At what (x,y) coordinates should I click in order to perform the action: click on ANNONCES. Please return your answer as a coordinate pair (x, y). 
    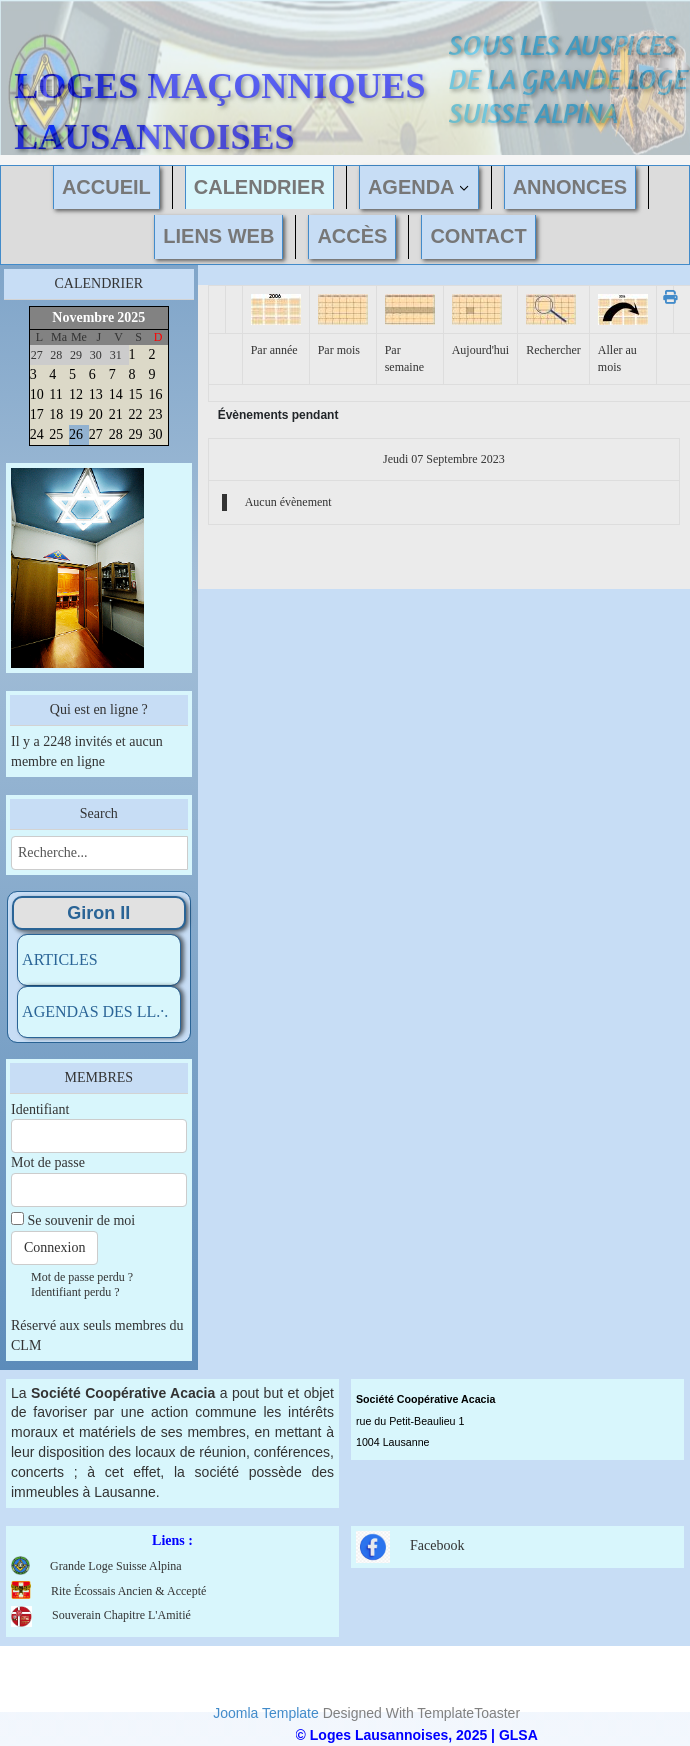
    Looking at the image, I should click on (570, 187).